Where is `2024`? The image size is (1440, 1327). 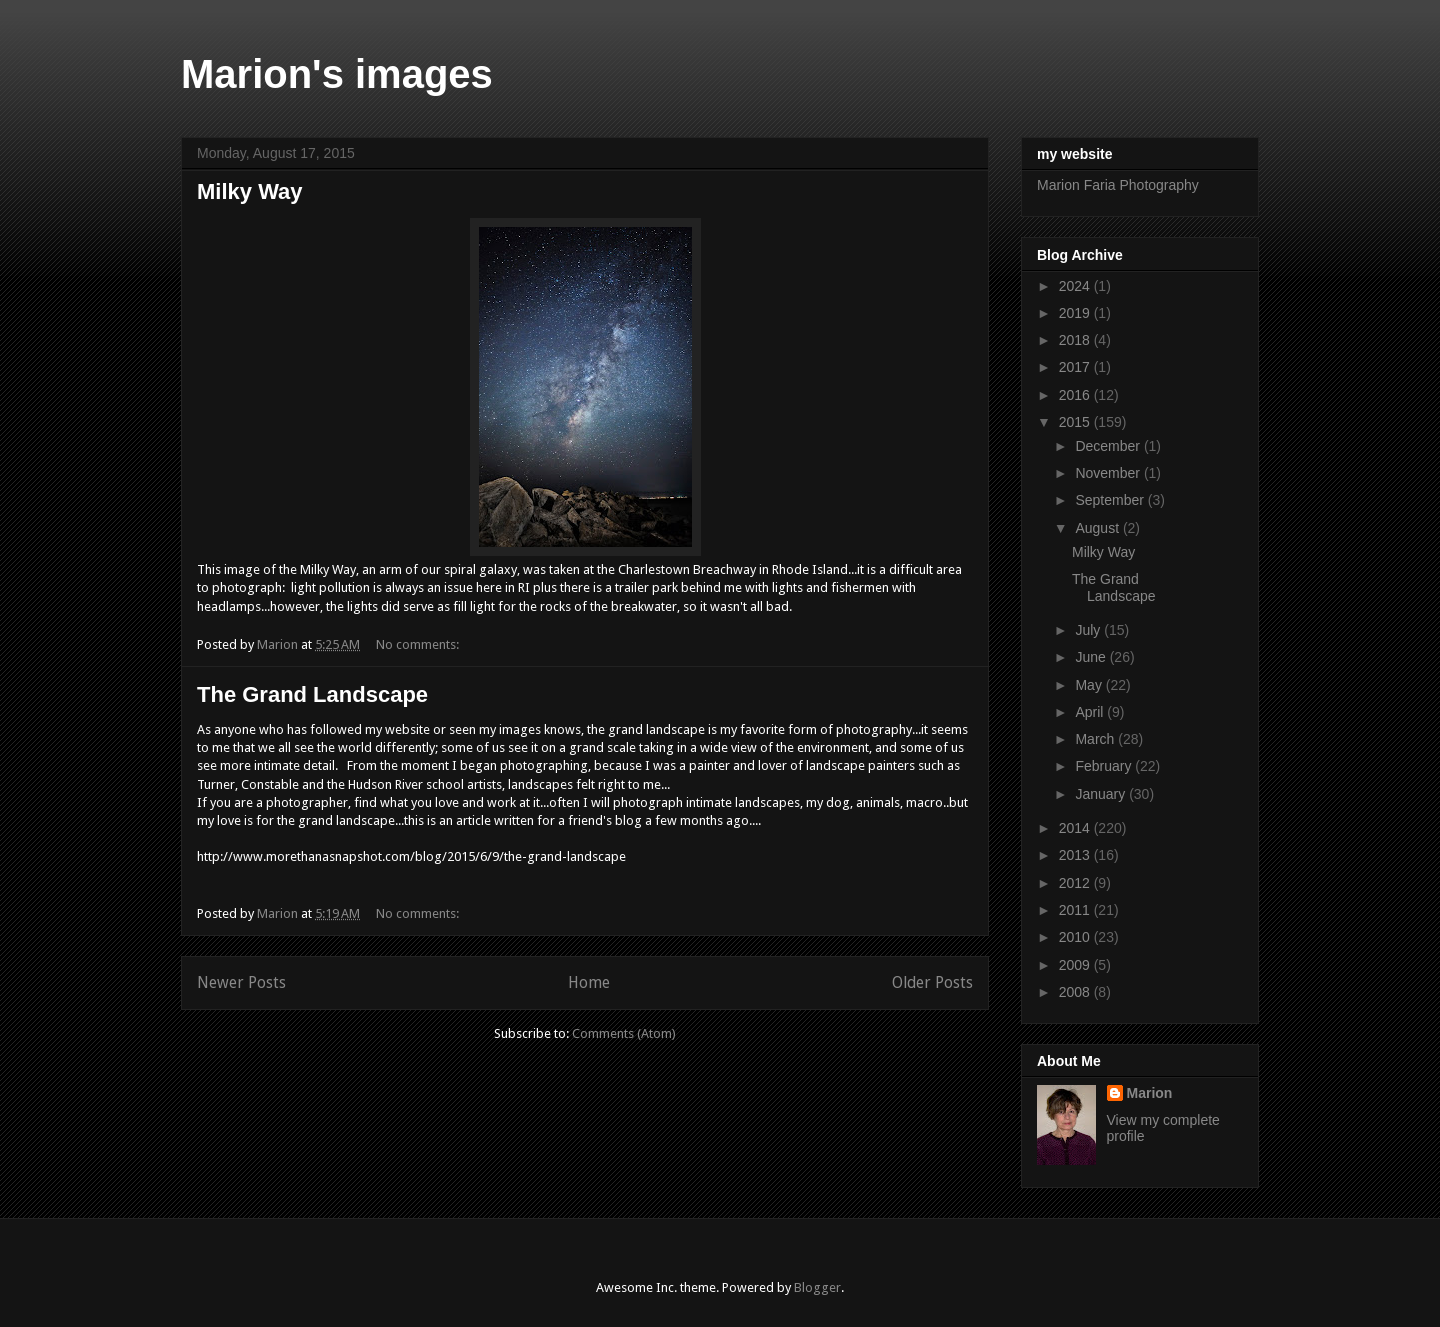 2024 is located at coordinates (1076, 286).